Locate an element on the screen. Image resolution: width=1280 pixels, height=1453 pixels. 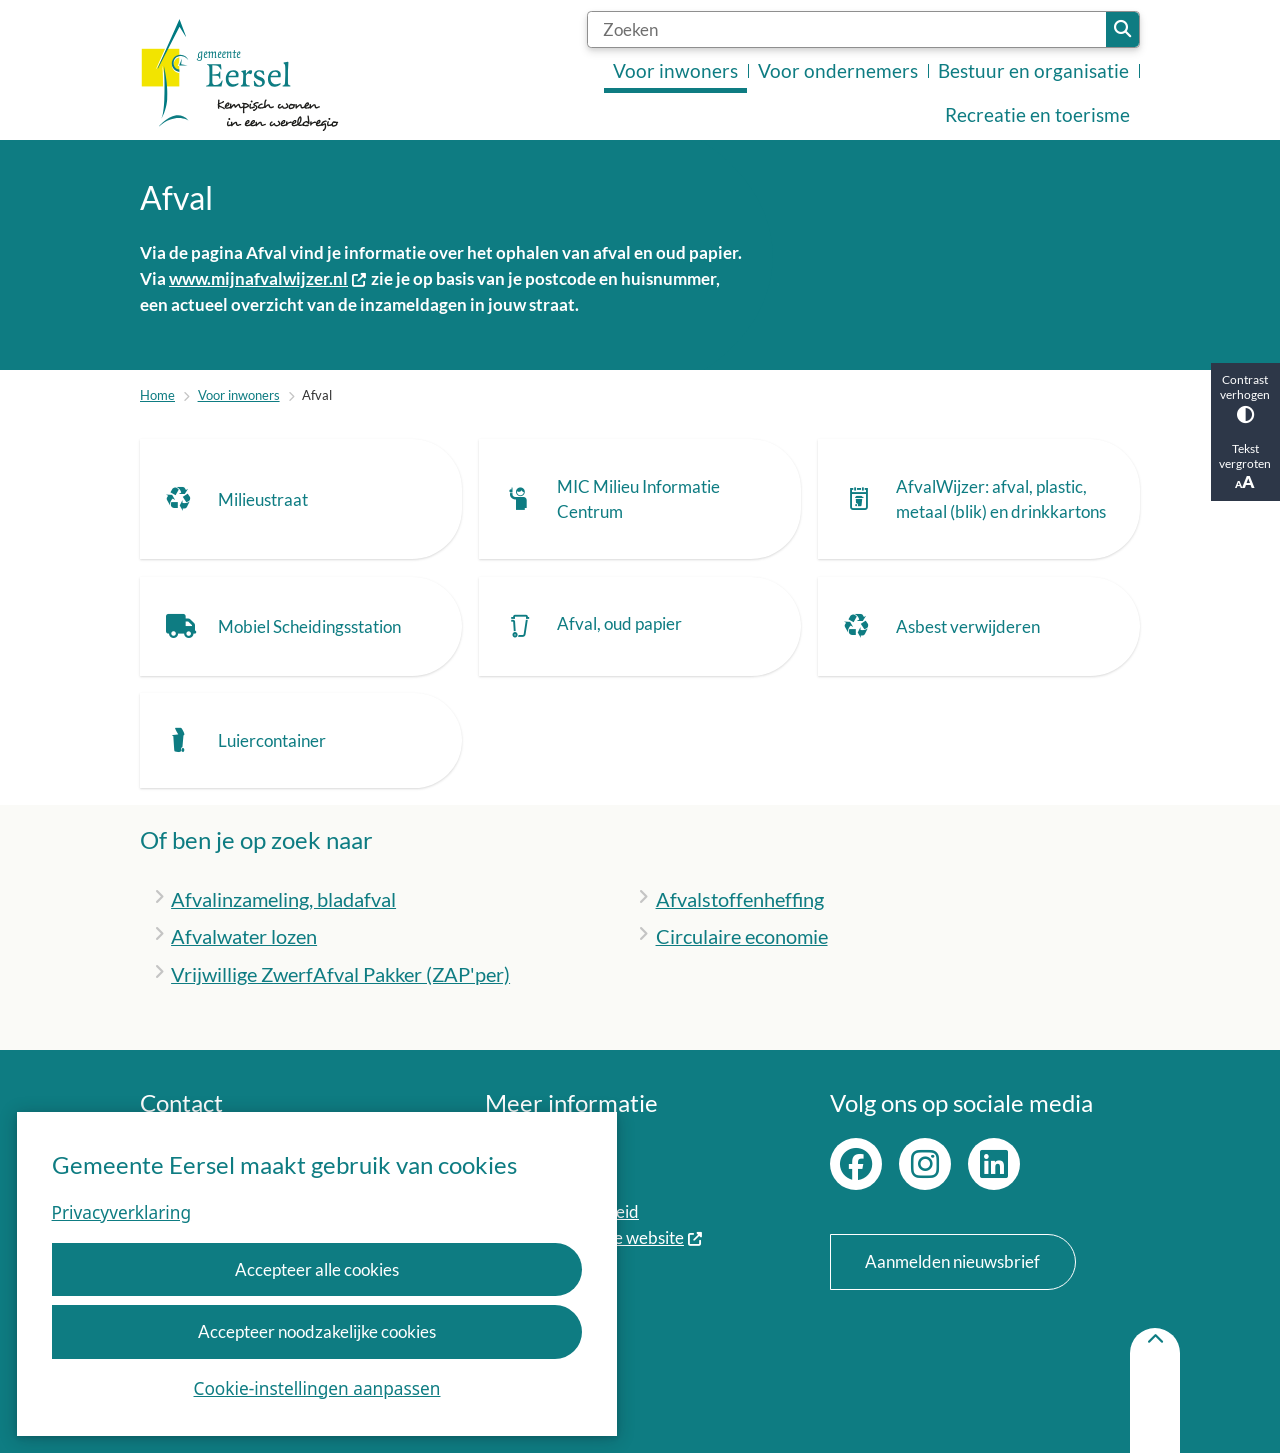
Afvalwater lozen is located at coordinates (244, 936).